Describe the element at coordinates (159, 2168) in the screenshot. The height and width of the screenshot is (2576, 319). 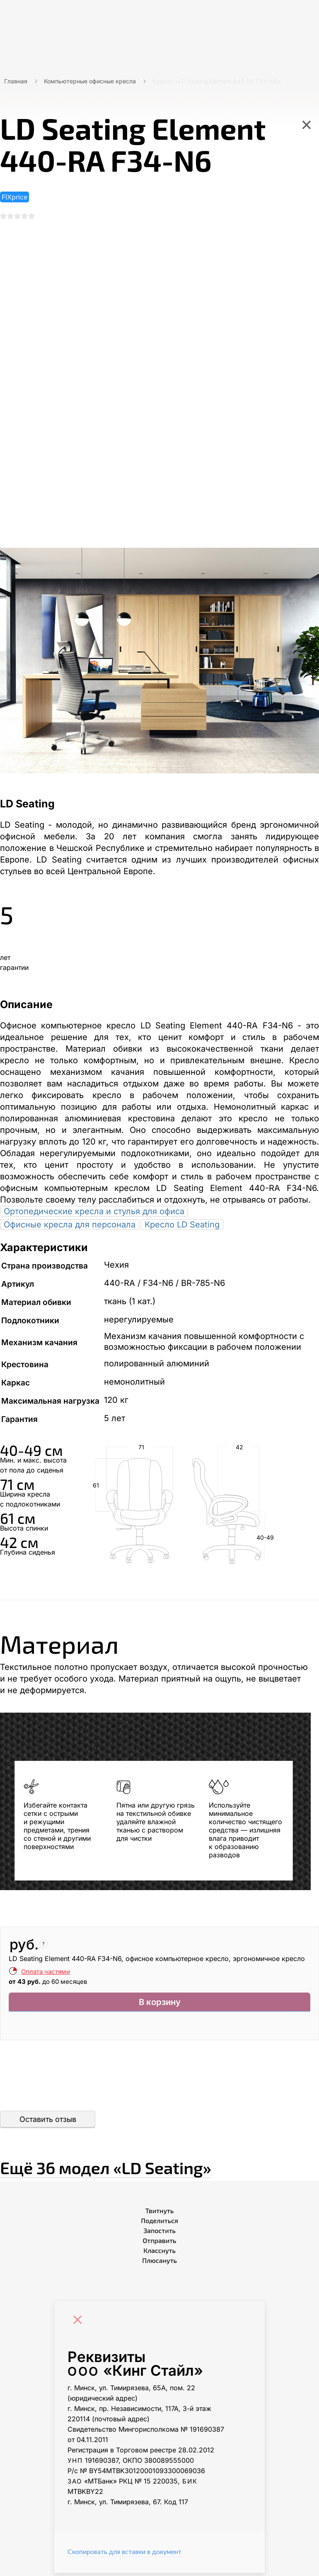
I see `Ещё «LD Seating»` at that location.